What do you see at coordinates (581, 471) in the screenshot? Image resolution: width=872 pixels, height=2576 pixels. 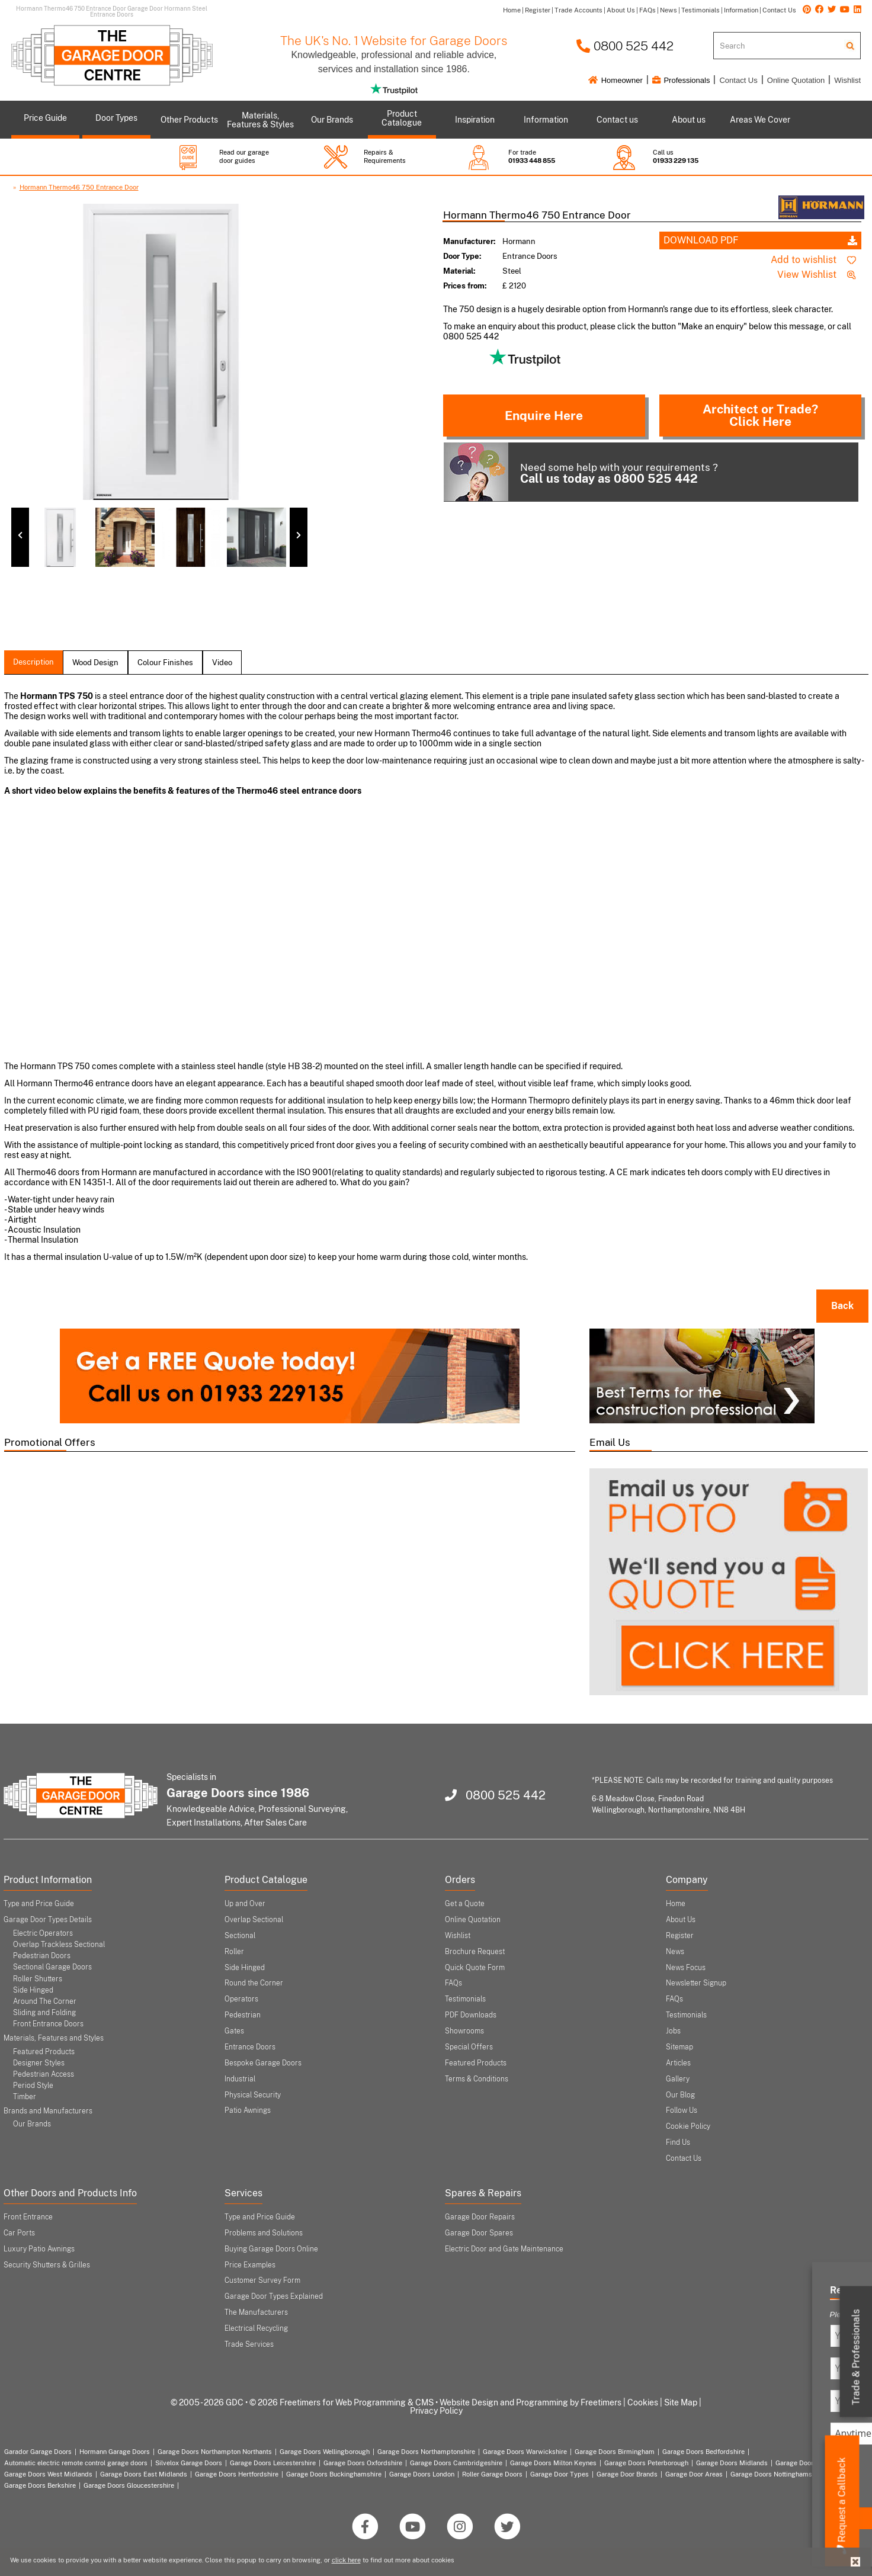 I see `Need some help with your requirements ?` at bounding box center [581, 471].